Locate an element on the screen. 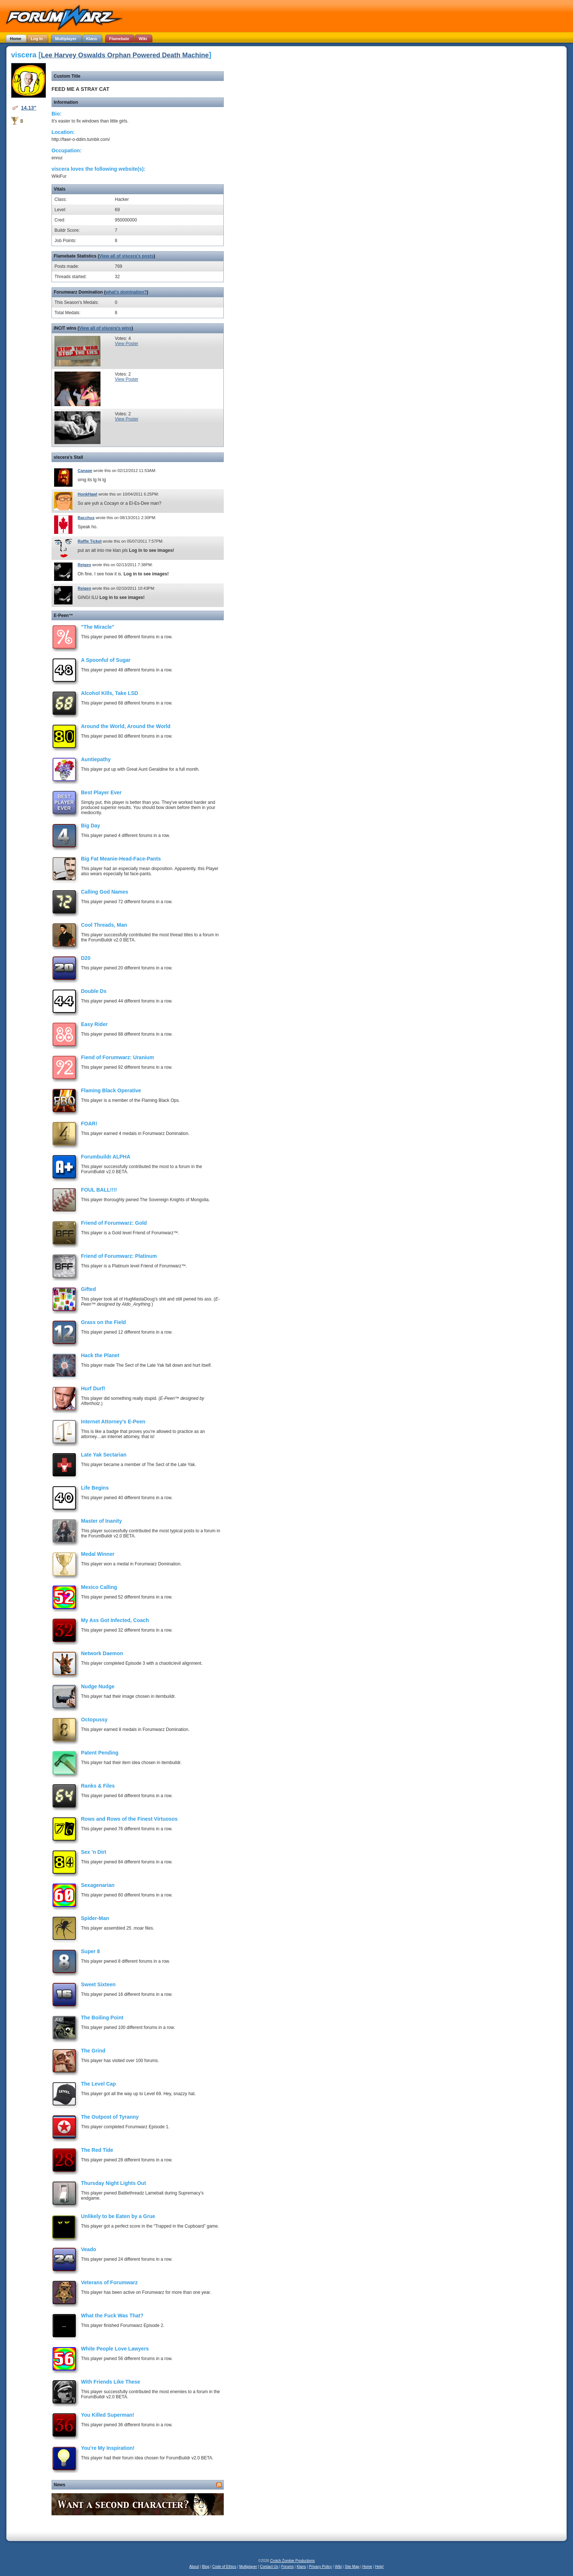  Lee Harvey Oswalds Orphan Powered Death Machine is located at coordinates (125, 55).